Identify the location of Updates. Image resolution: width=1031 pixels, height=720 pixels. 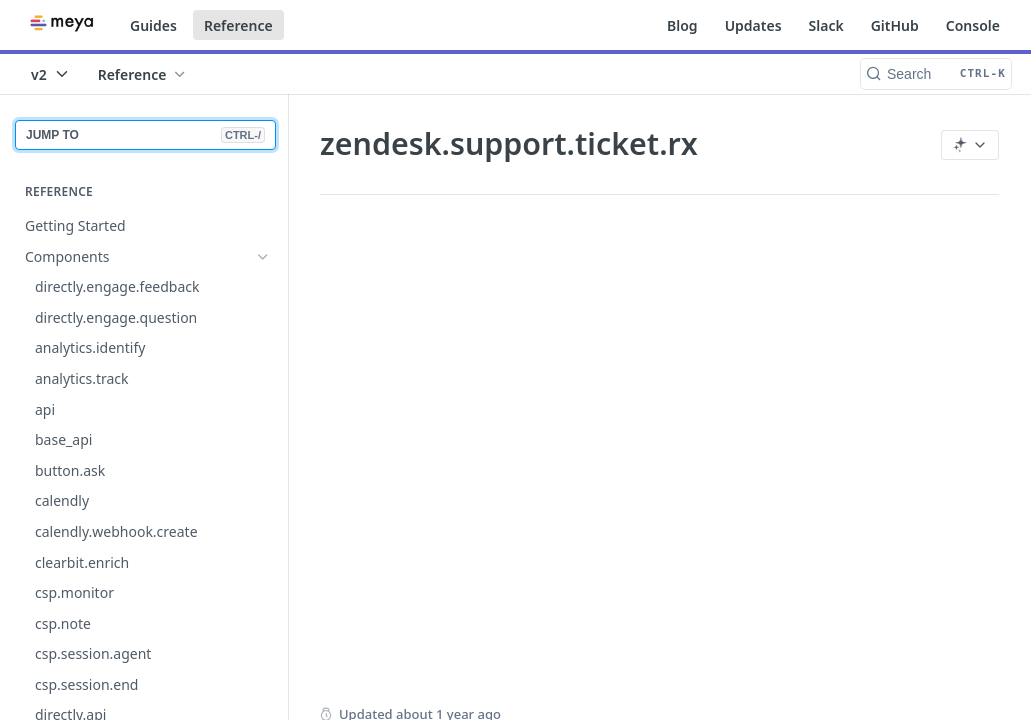
(753, 25).